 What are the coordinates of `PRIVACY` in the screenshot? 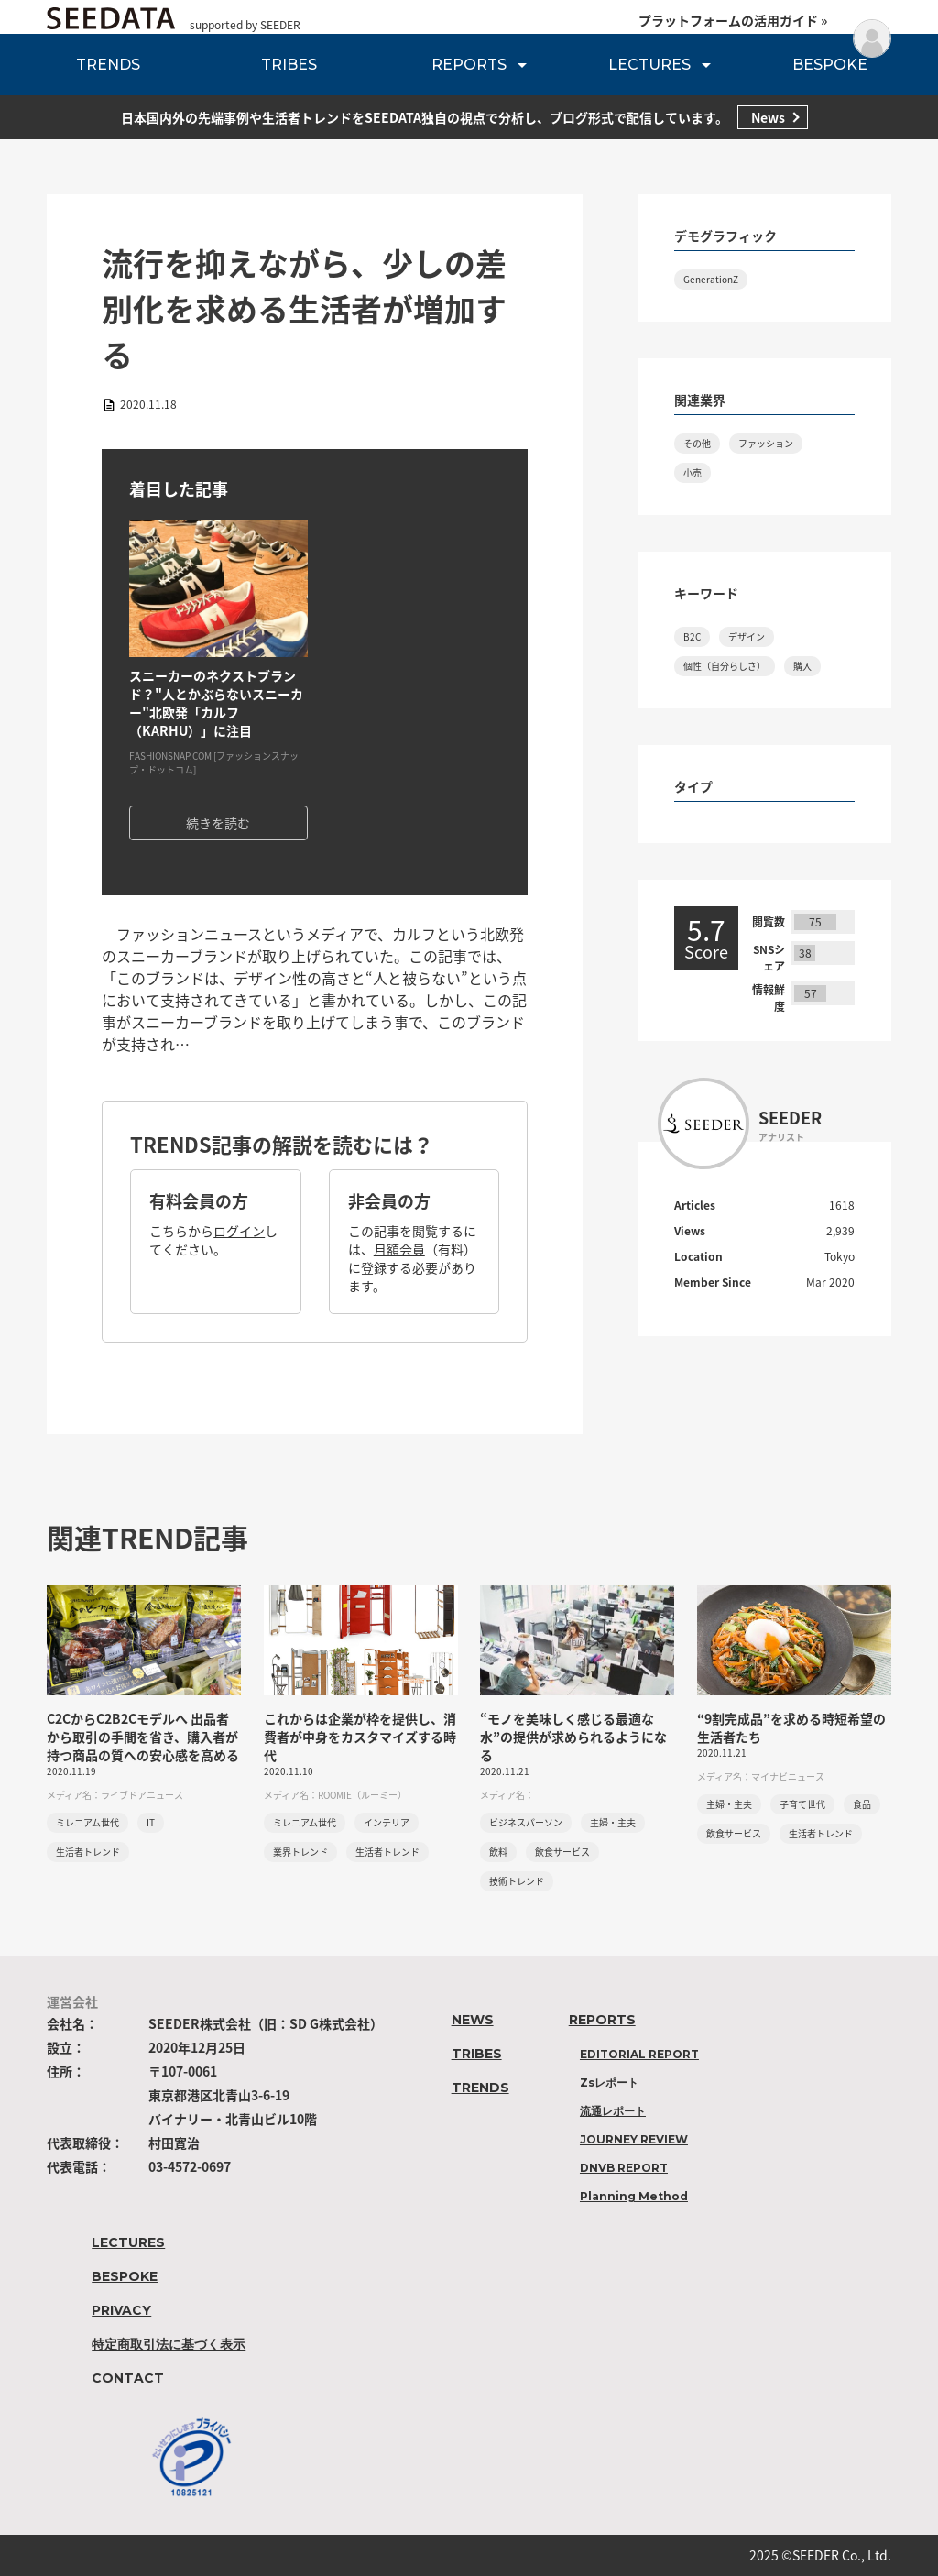 It's located at (121, 2310).